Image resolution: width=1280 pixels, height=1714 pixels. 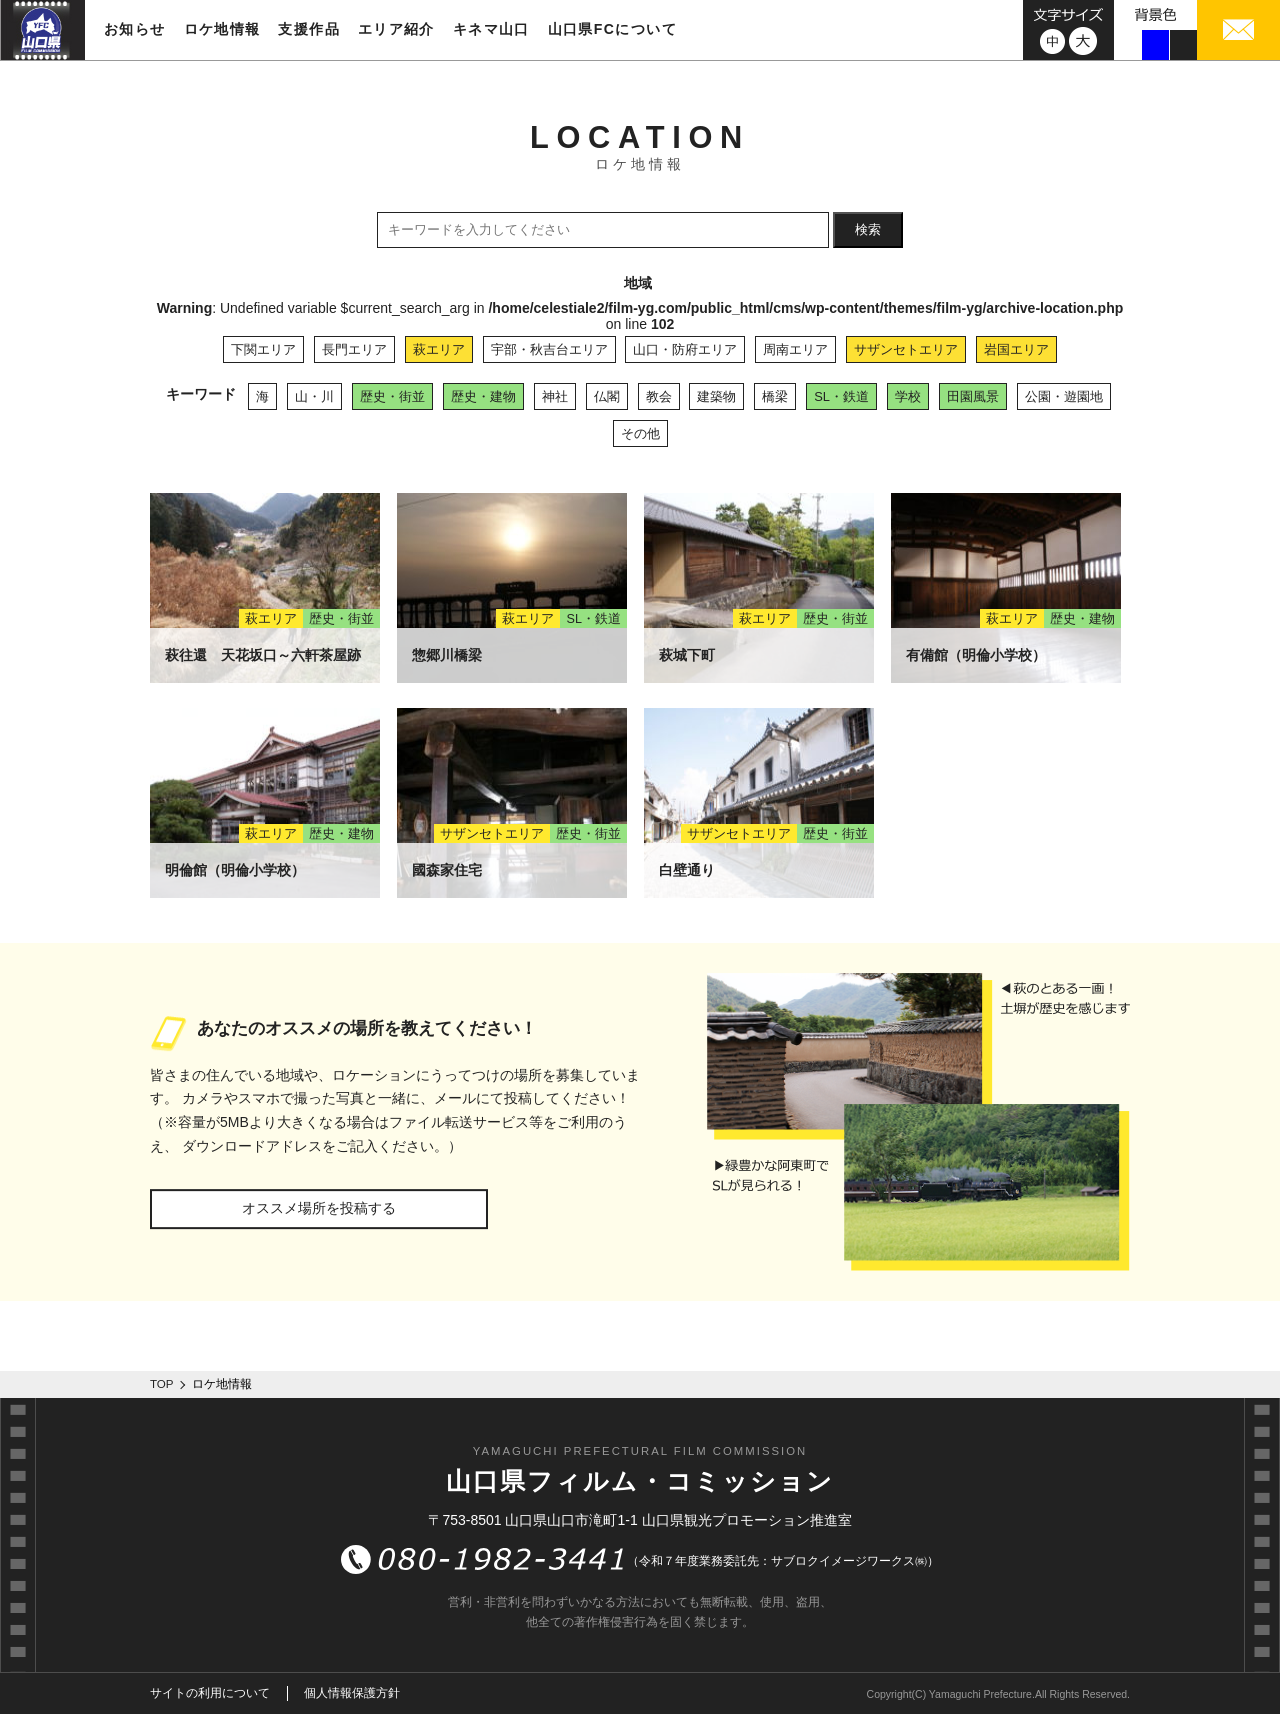 I want to click on 支援作品, so click(x=309, y=29).